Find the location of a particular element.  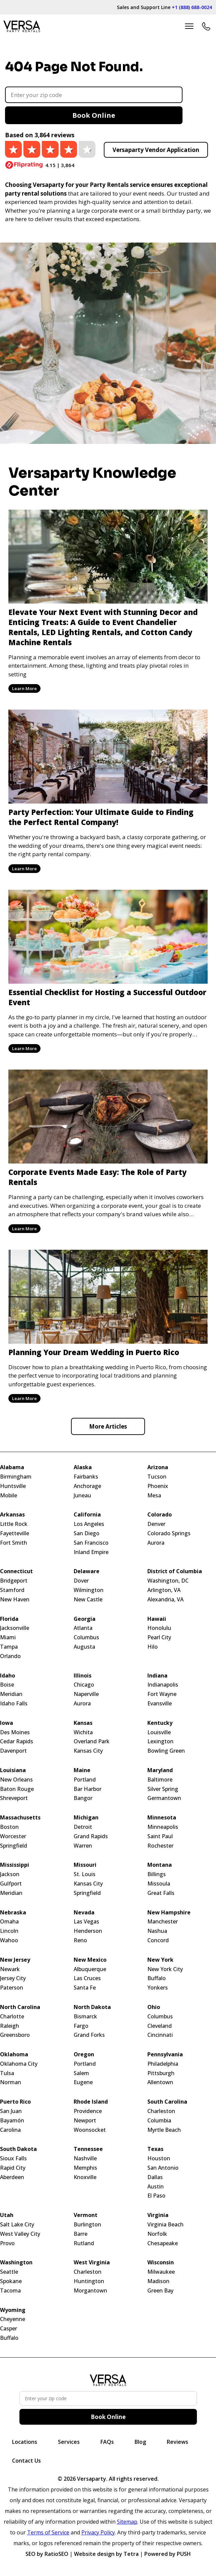

New Castle is located at coordinates (88, 1599).